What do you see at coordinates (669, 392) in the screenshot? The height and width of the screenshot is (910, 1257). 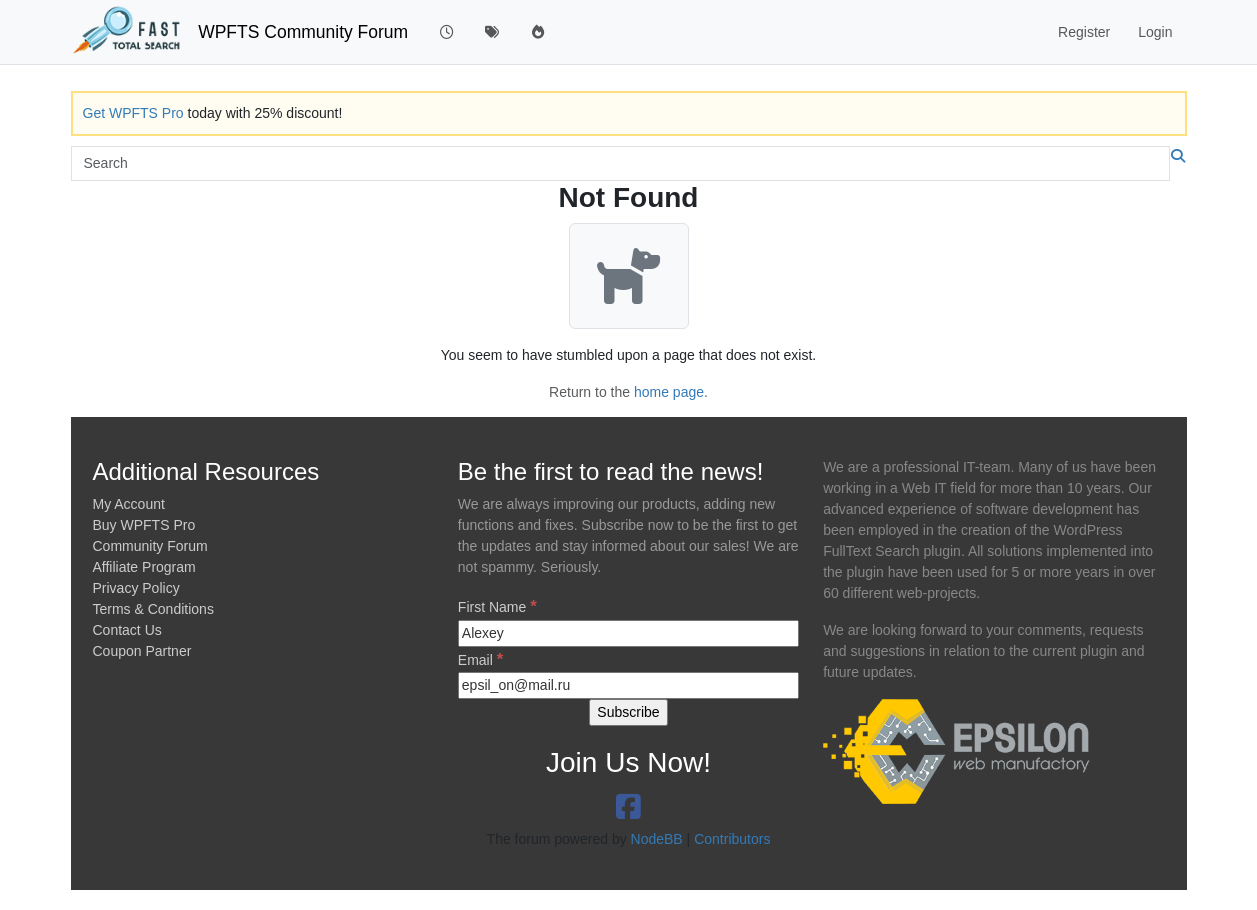 I see `home page` at bounding box center [669, 392].